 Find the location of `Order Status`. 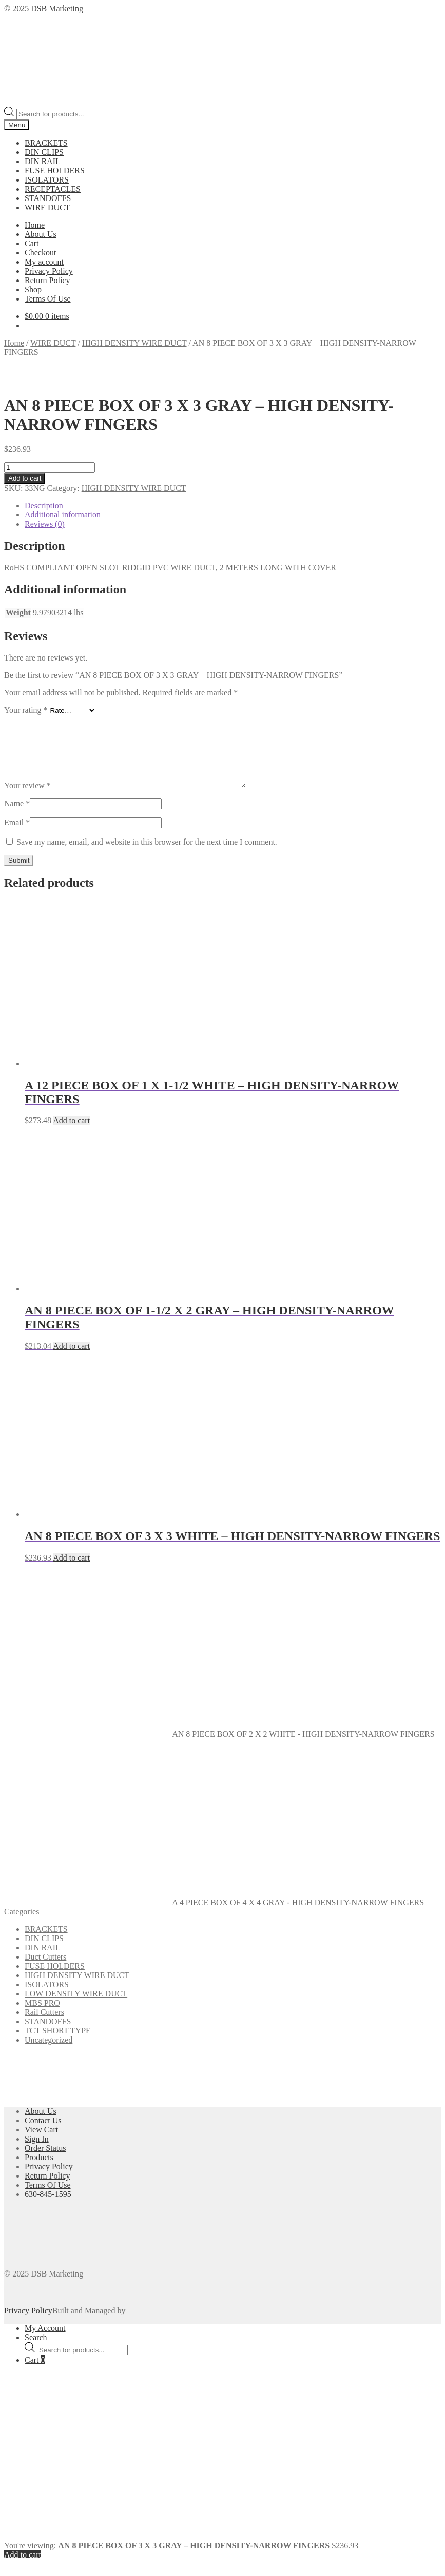

Order Status is located at coordinates (45, 2160).